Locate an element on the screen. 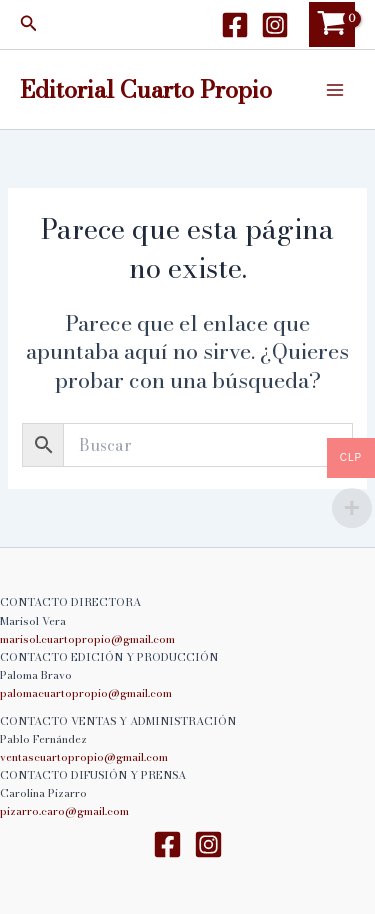 The image size is (375, 914). Editorial Cuarto Propio is located at coordinates (146, 89).